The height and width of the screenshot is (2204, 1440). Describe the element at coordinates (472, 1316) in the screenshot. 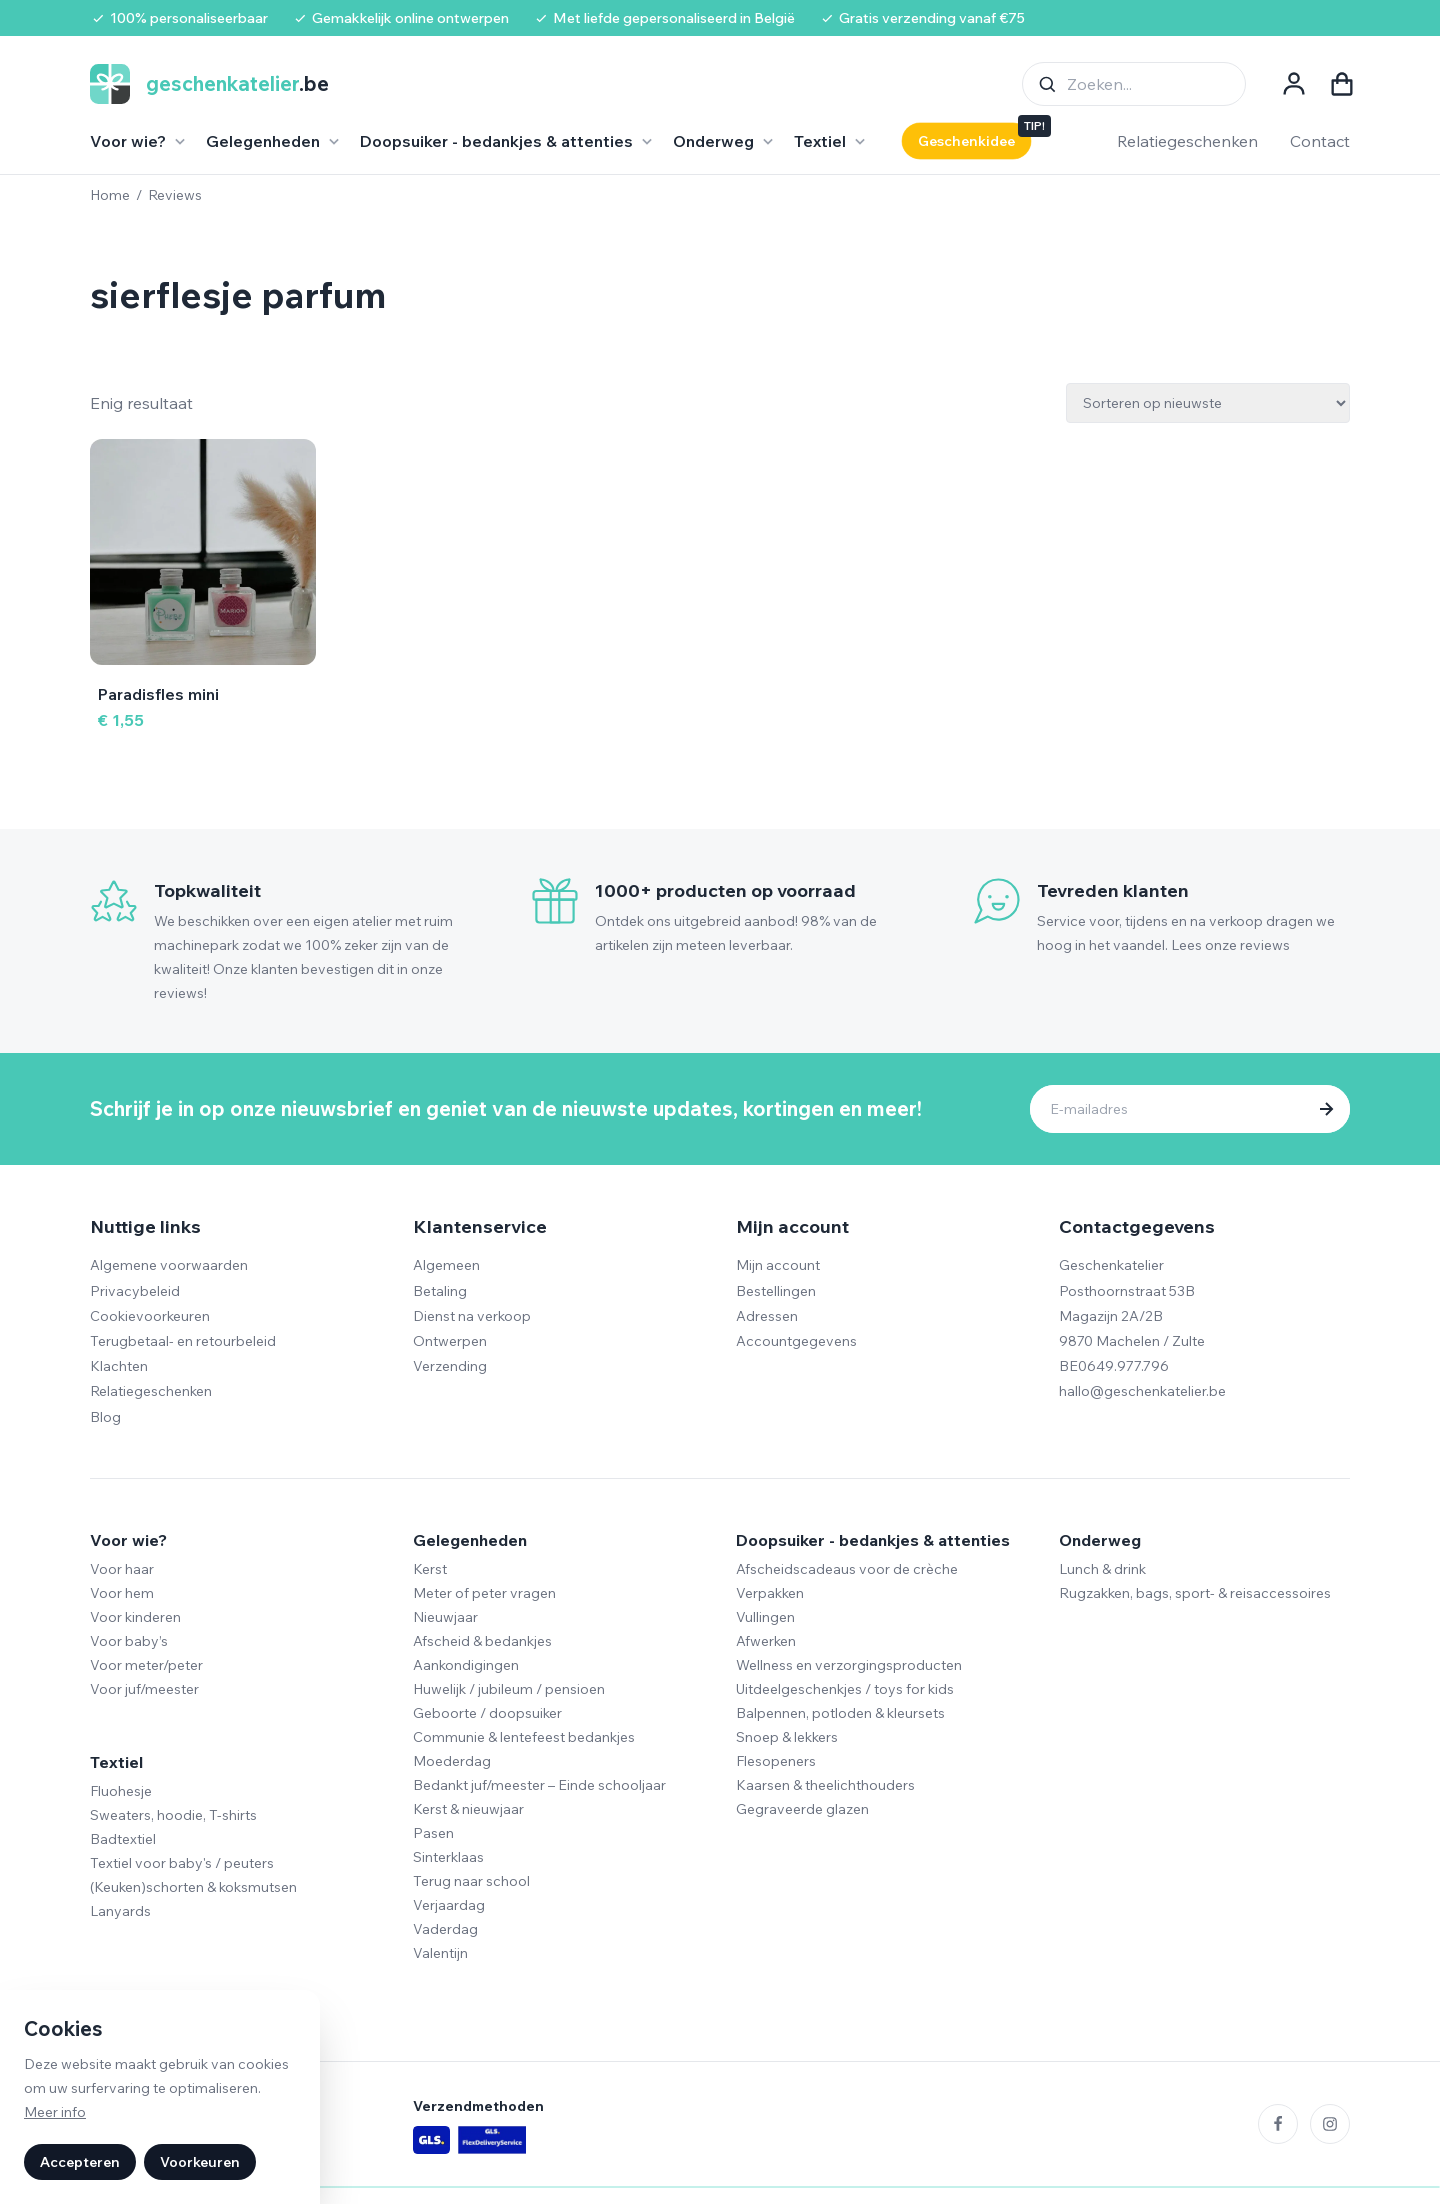

I see `Dienst na verkoop` at that location.